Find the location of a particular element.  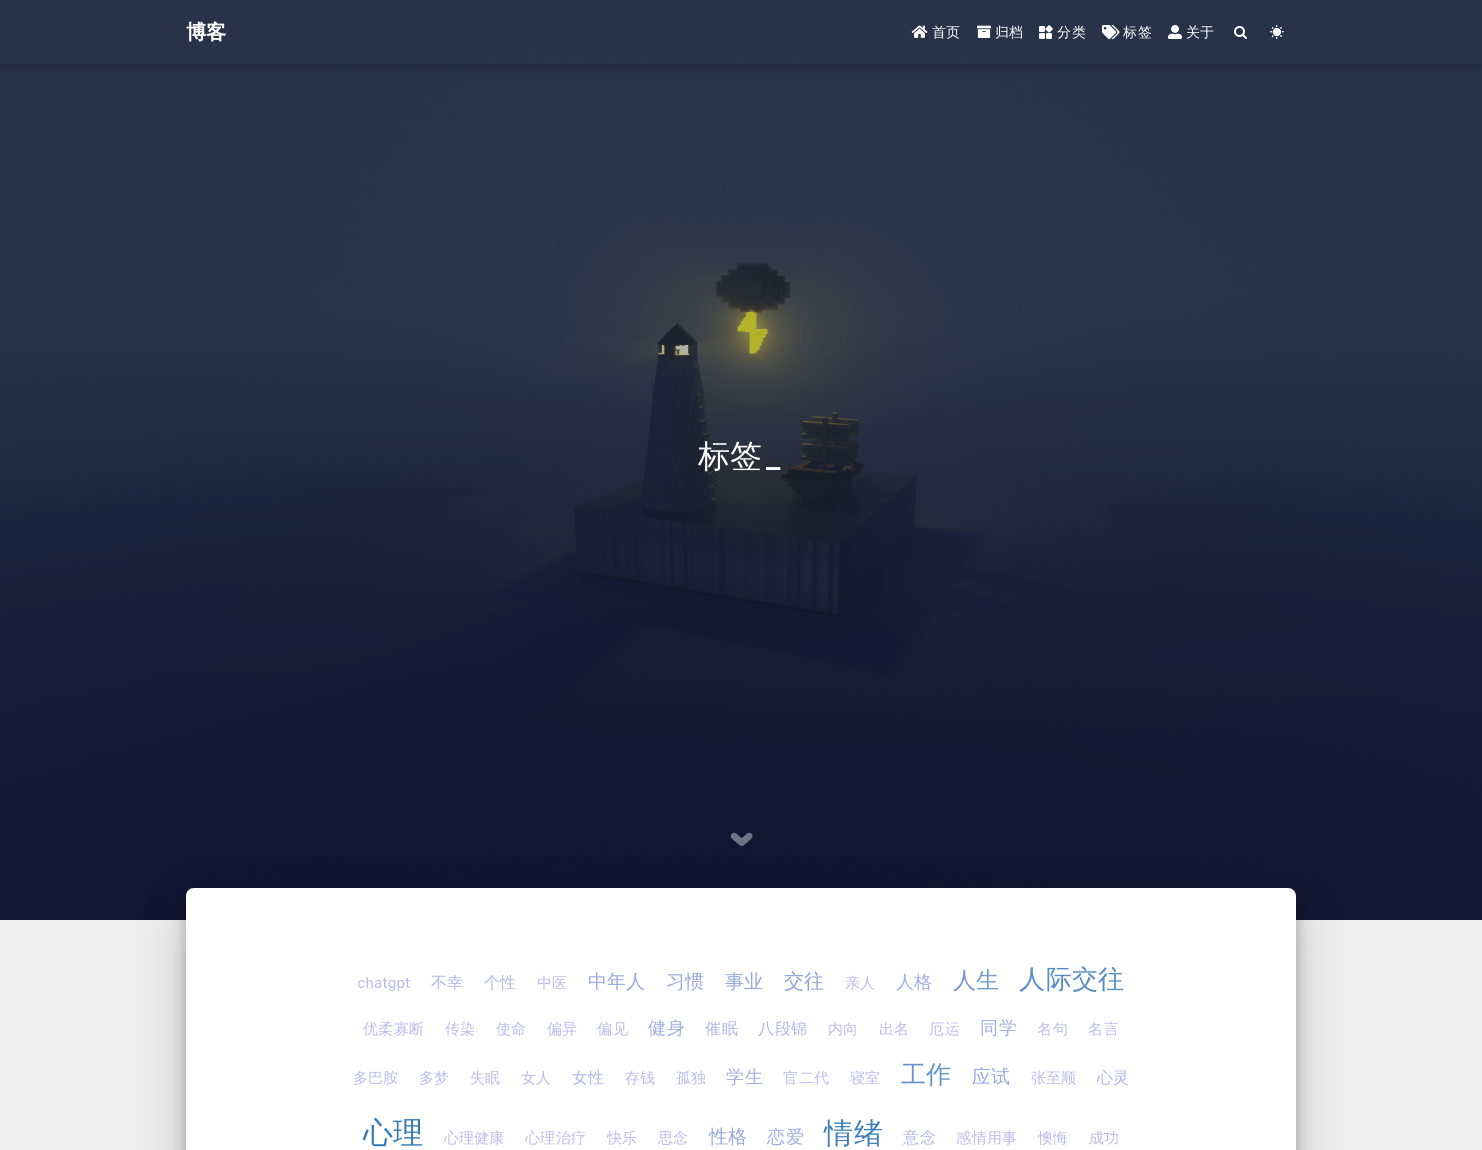

多梦 is located at coordinates (434, 1078).